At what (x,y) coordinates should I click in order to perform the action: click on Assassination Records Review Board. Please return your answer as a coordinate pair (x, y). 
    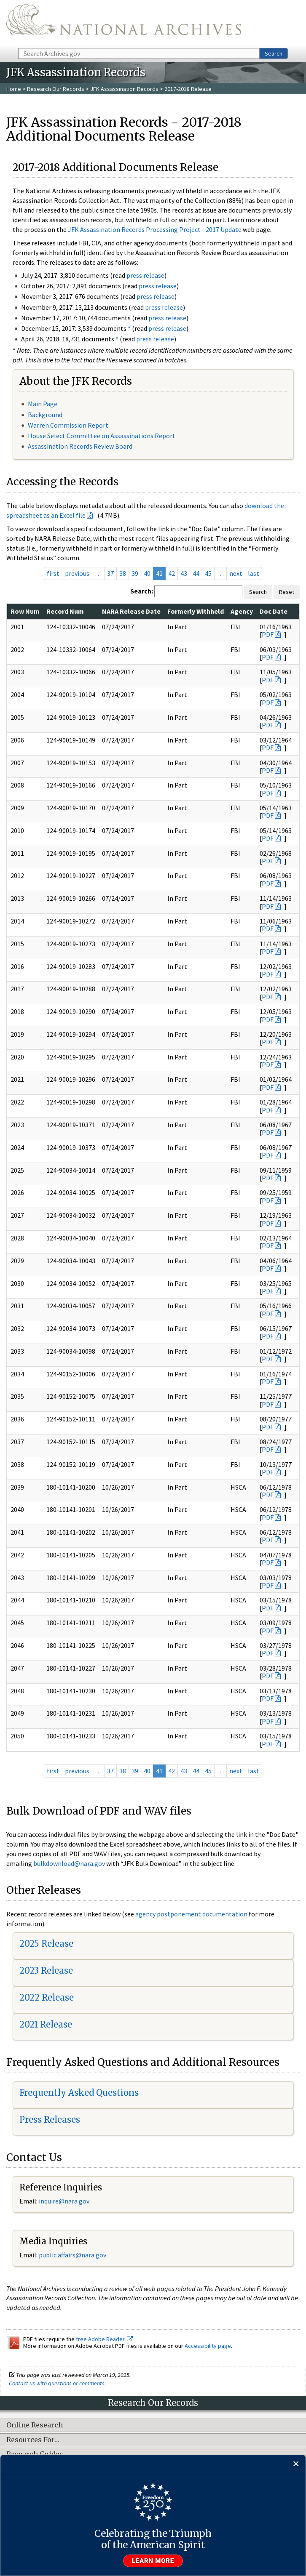
    Looking at the image, I should click on (80, 446).